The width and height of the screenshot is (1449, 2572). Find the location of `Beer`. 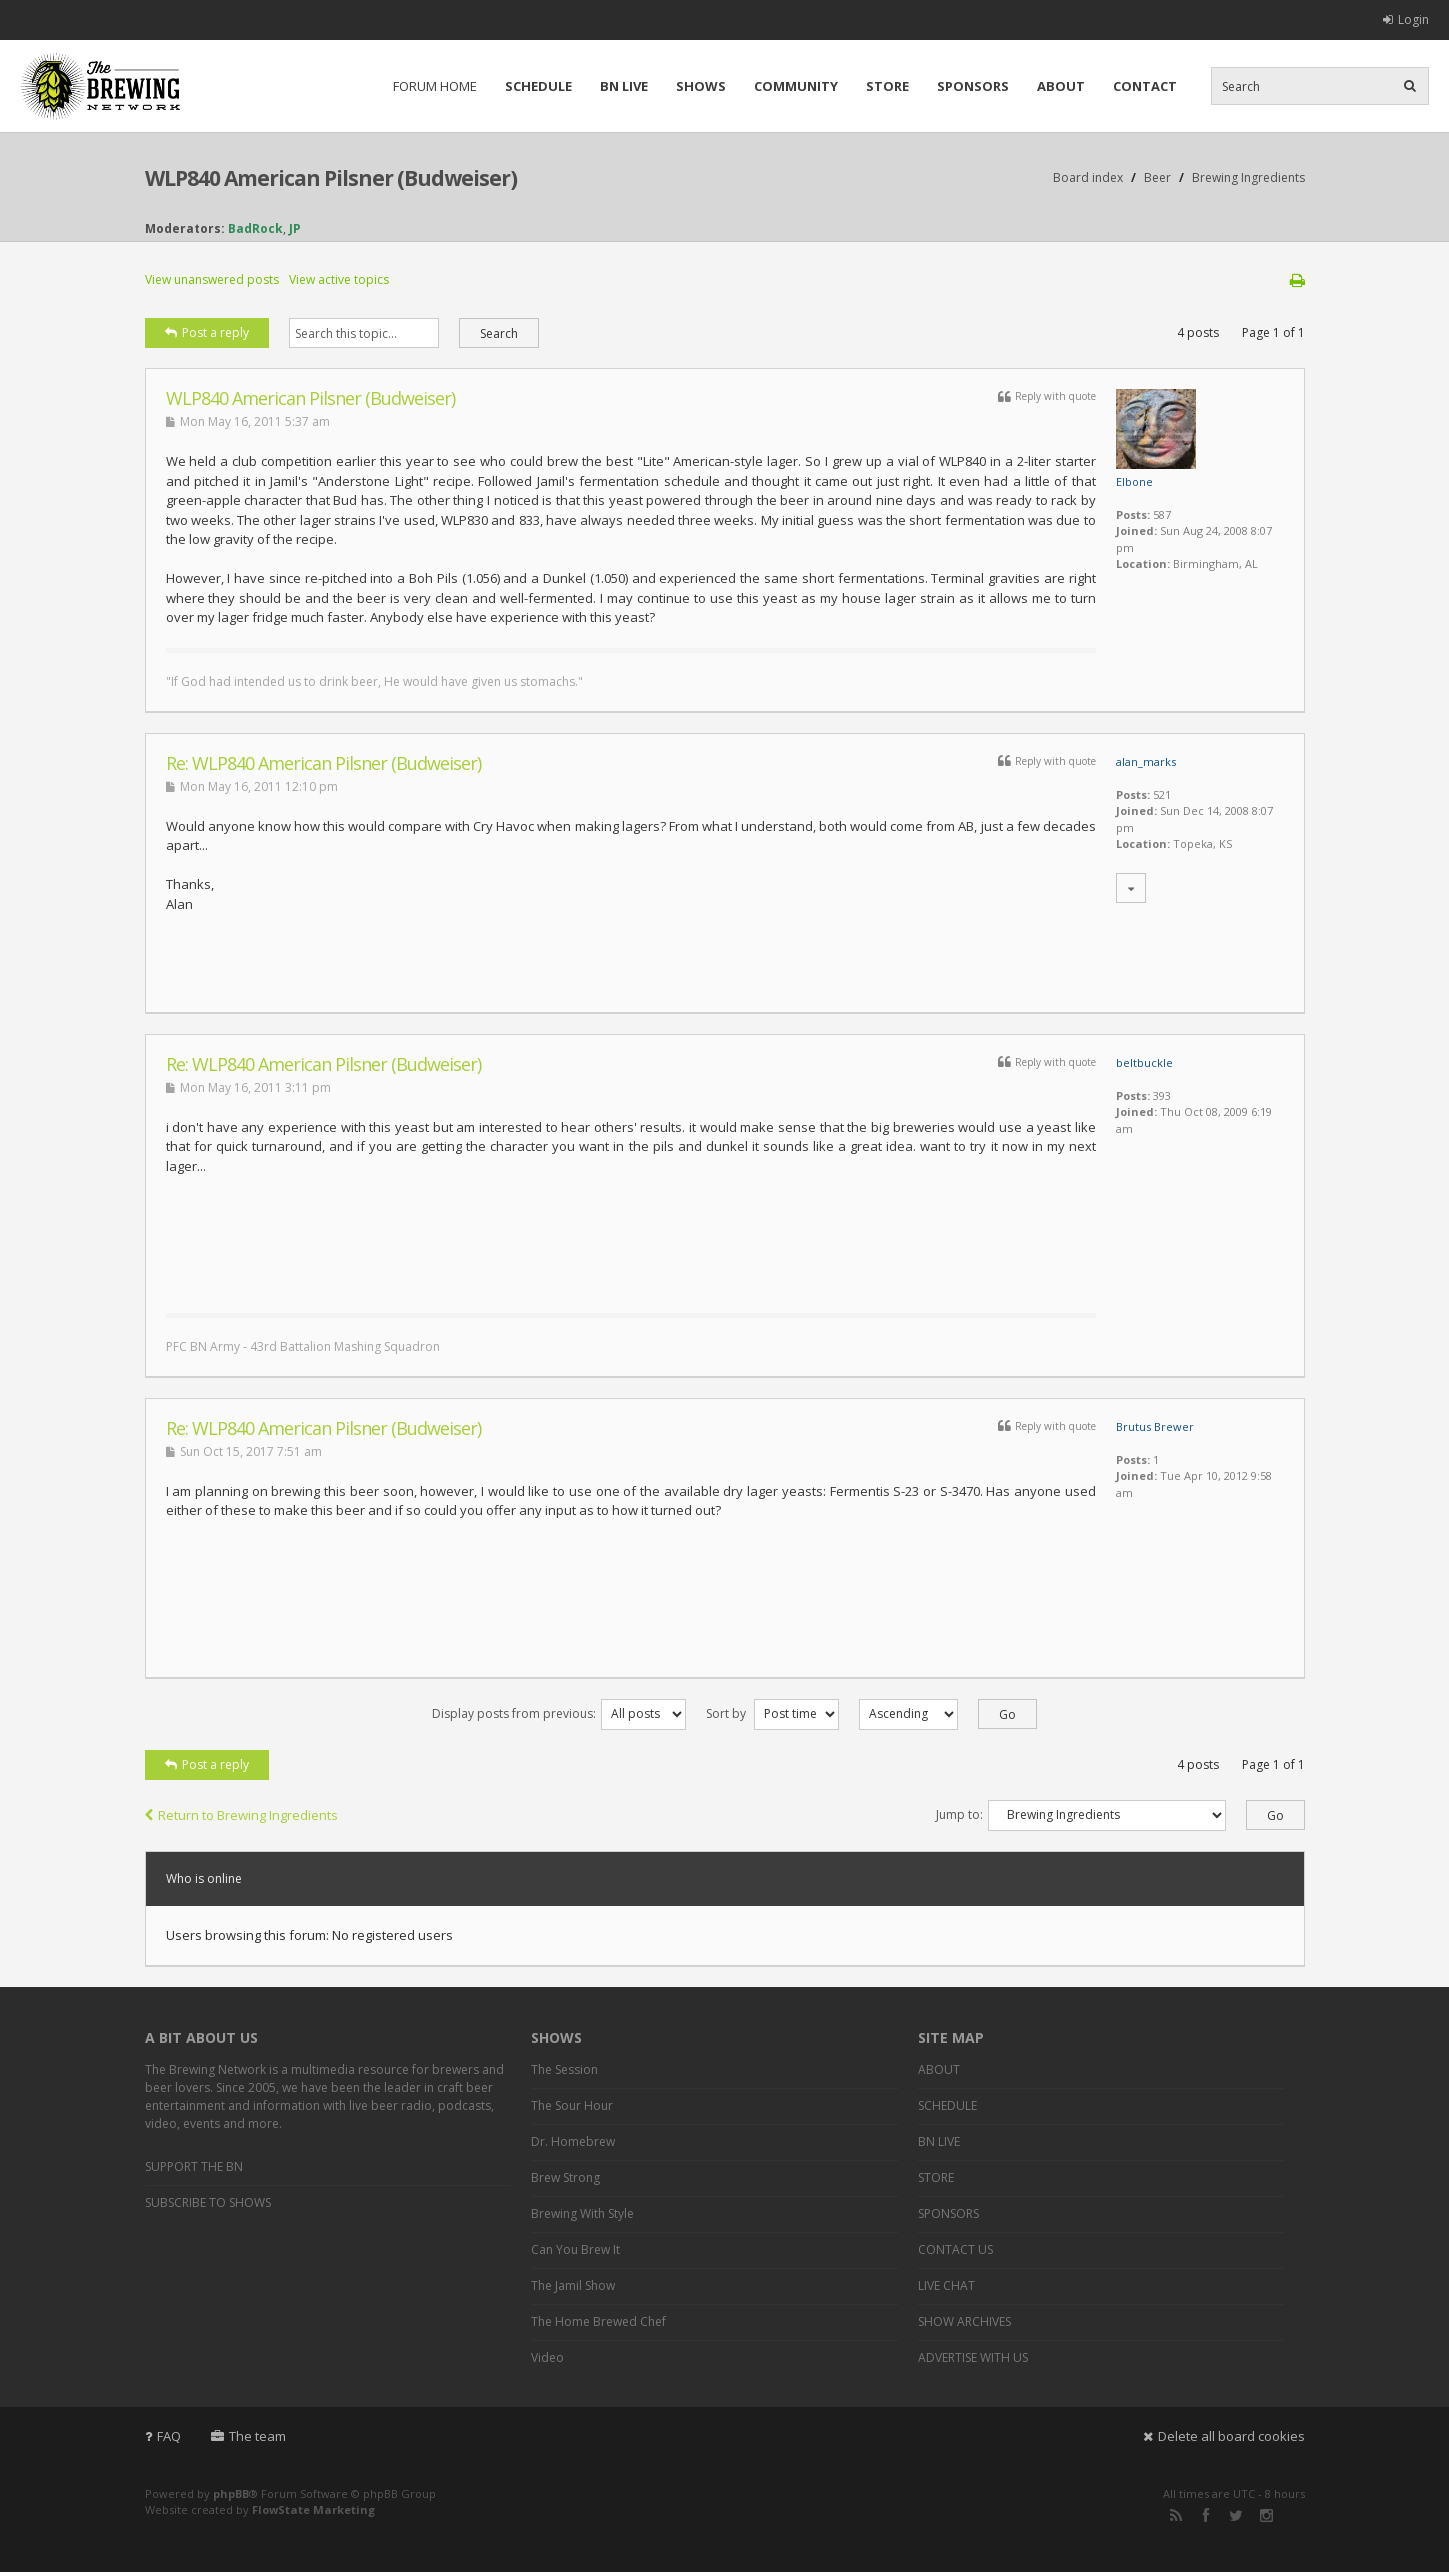

Beer is located at coordinates (1157, 177).